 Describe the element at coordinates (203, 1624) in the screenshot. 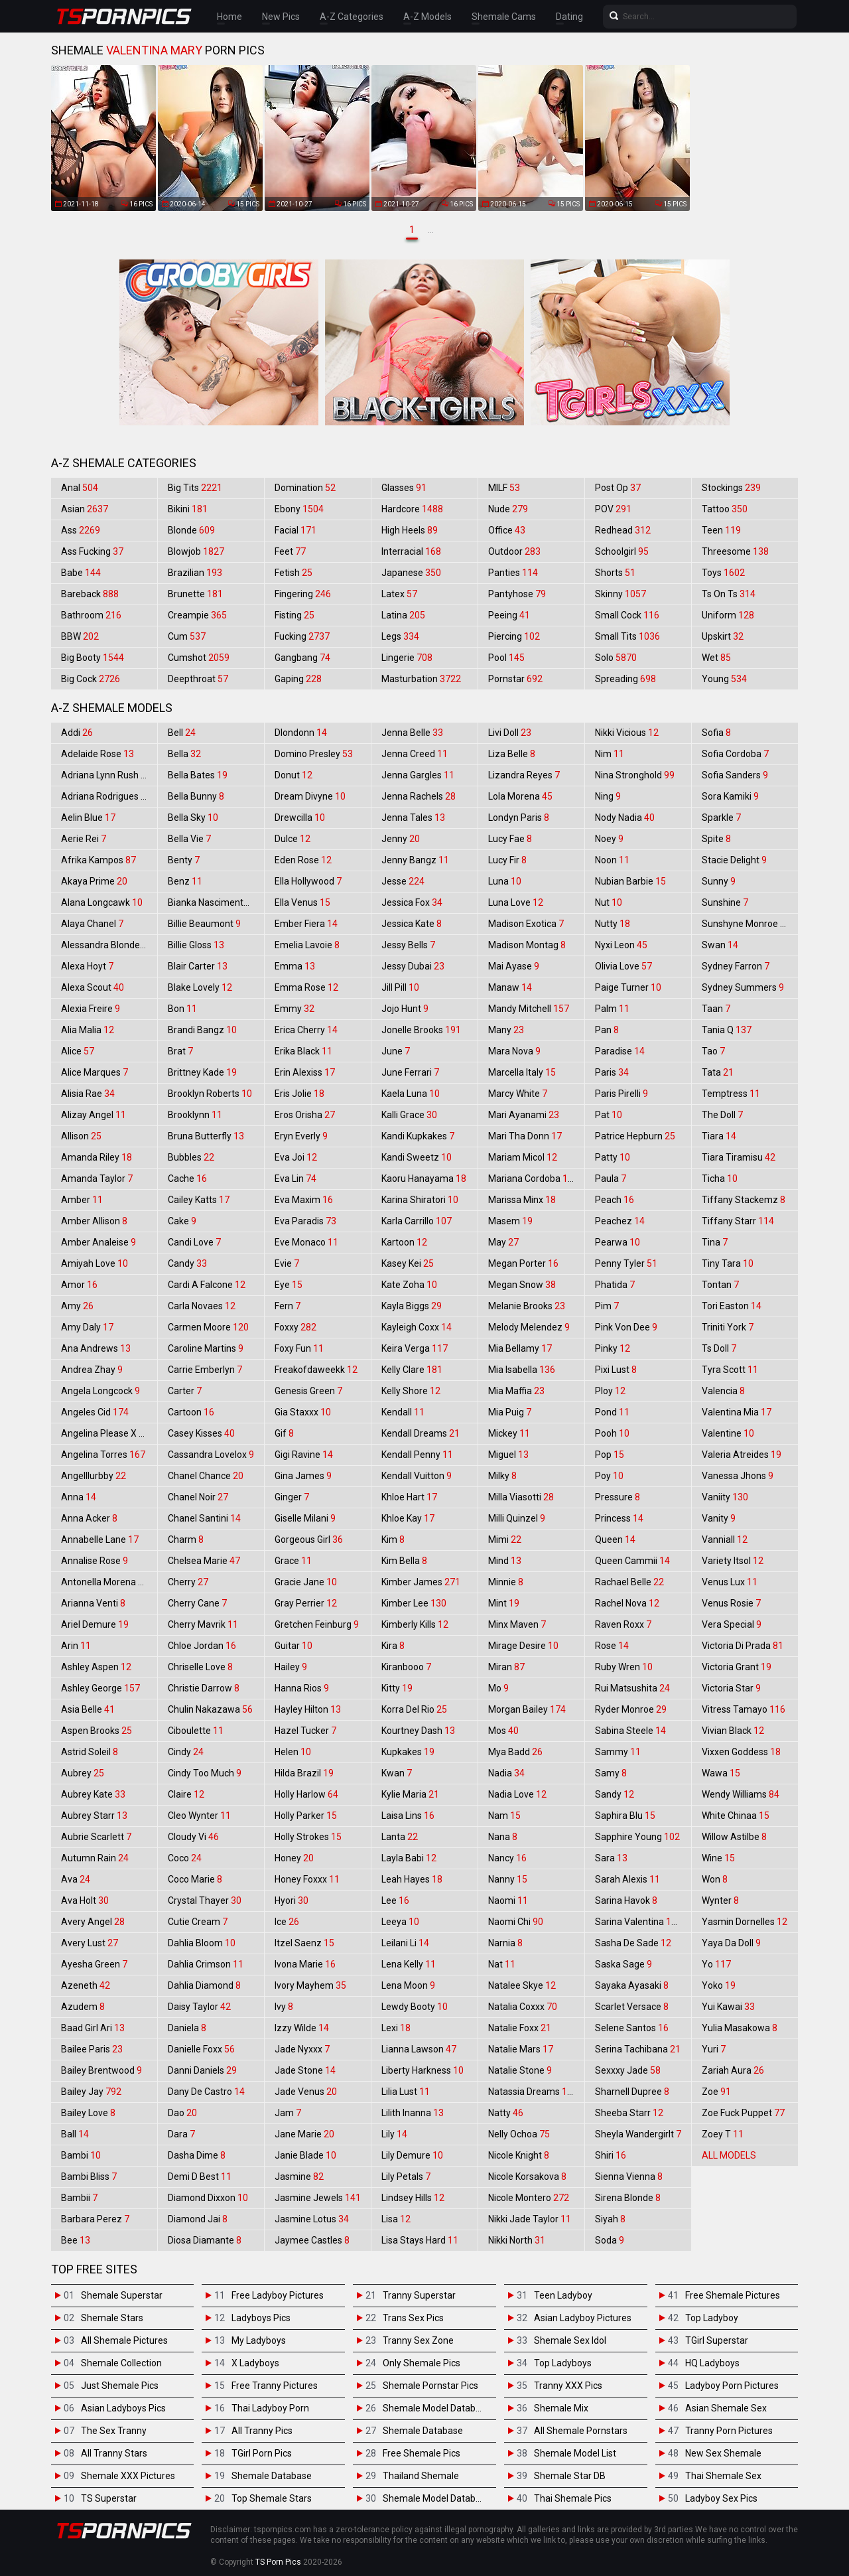

I see `Cherry Mavrik` at that location.